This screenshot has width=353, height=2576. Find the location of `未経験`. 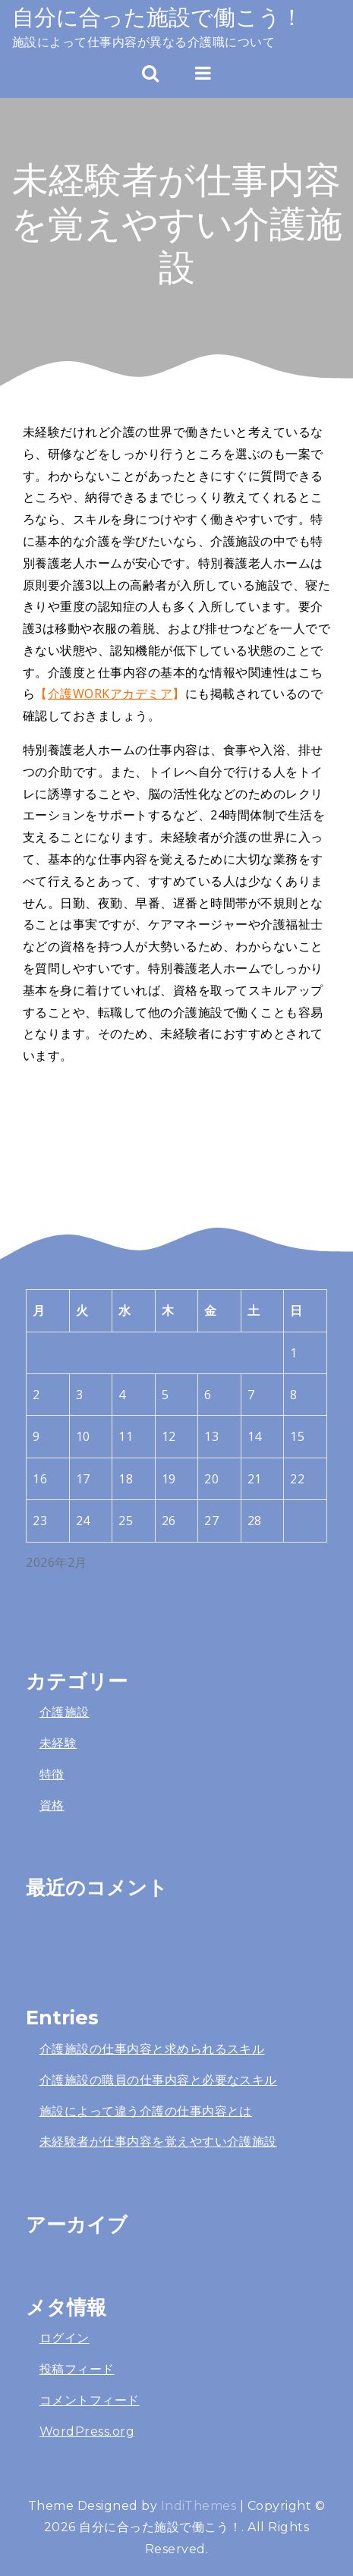

未経験 is located at coordinates (58, 1743).